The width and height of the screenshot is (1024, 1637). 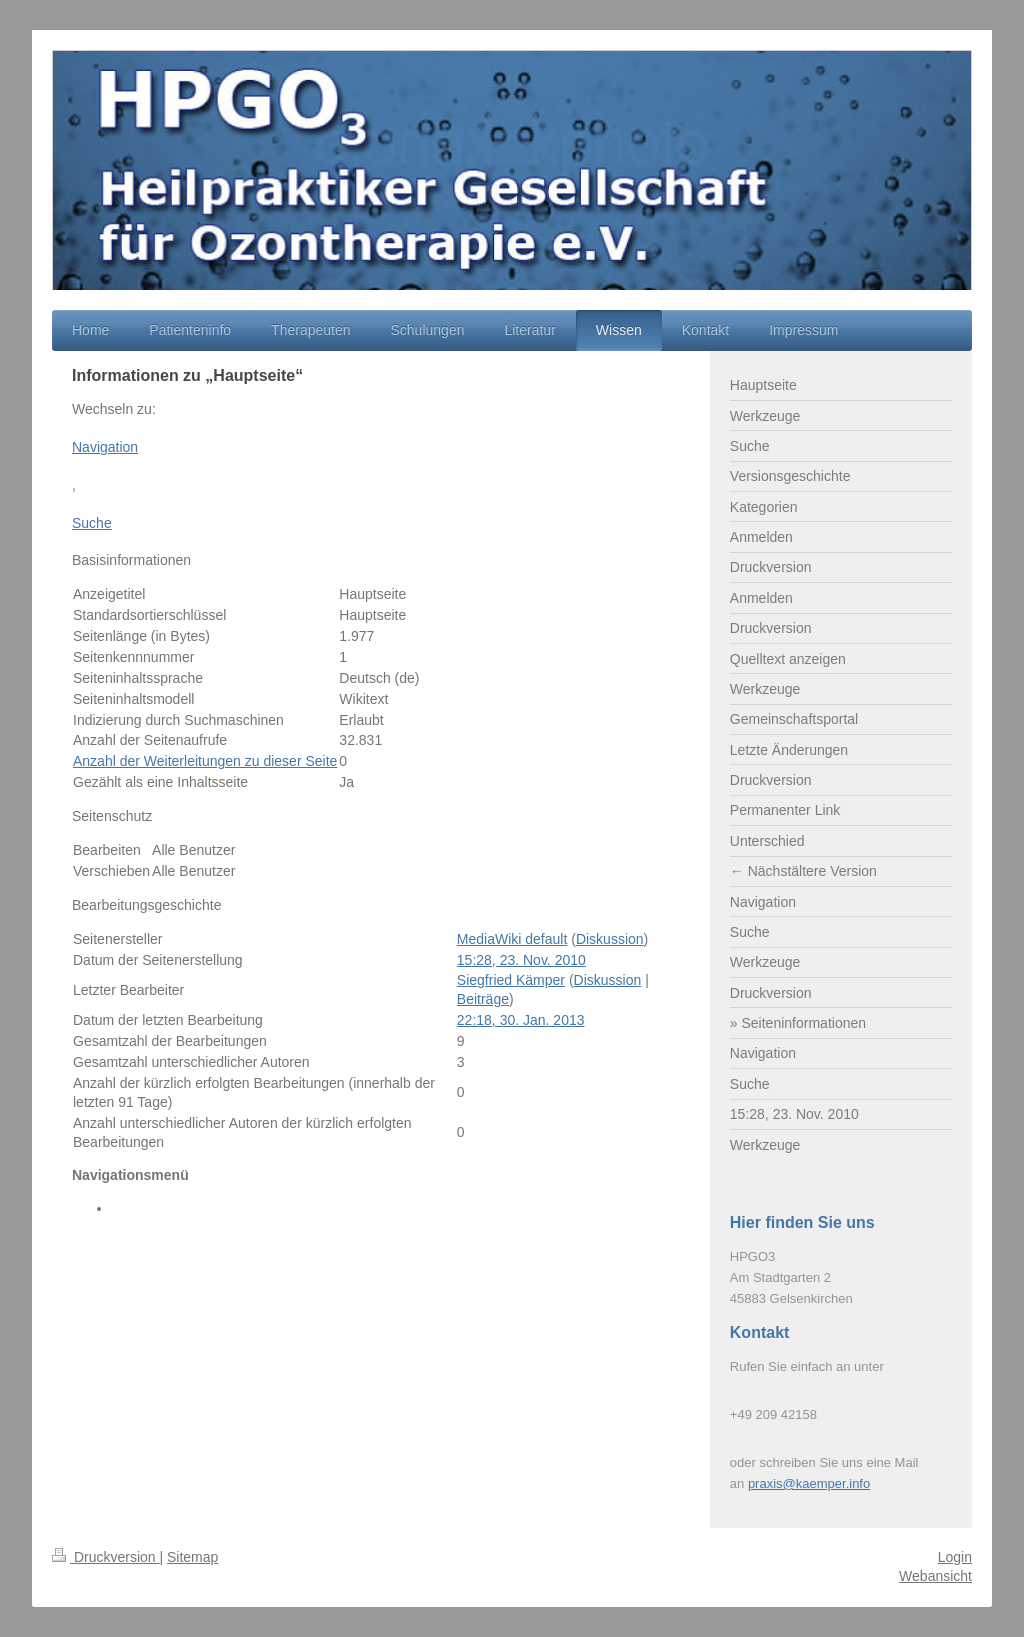 I want to click on Siegfried Kämper, so click(x=511, y=980).